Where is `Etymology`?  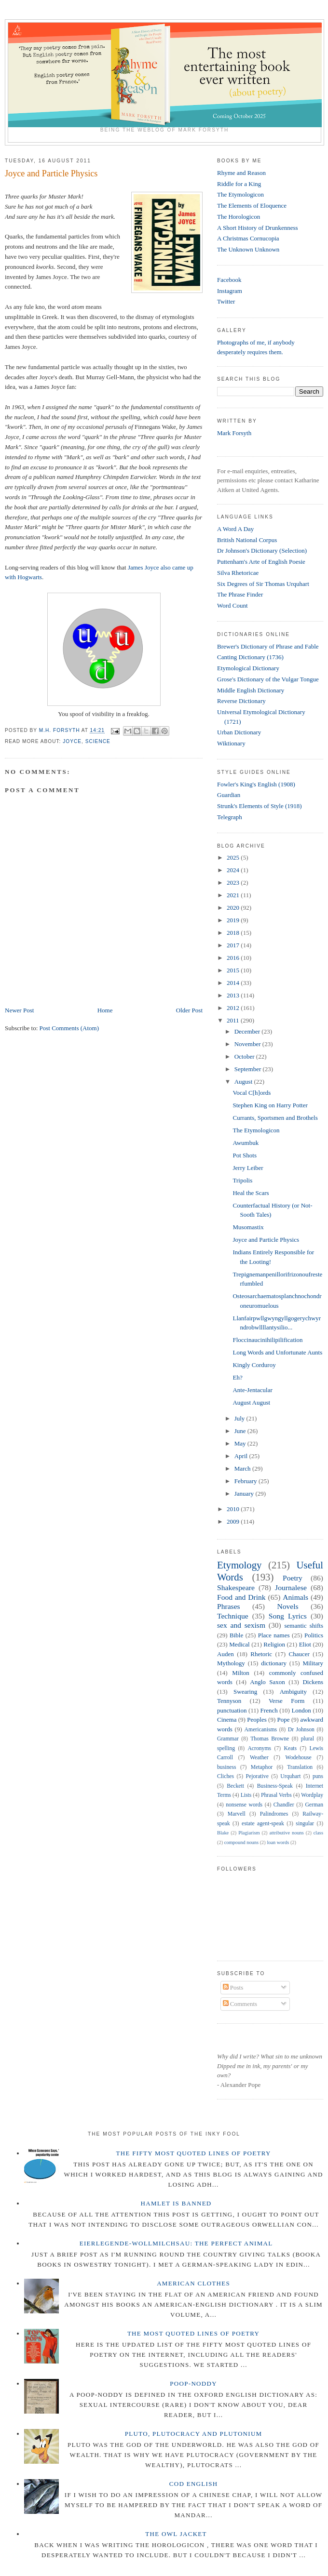 Etymology is located at coordinates (239, 1564).